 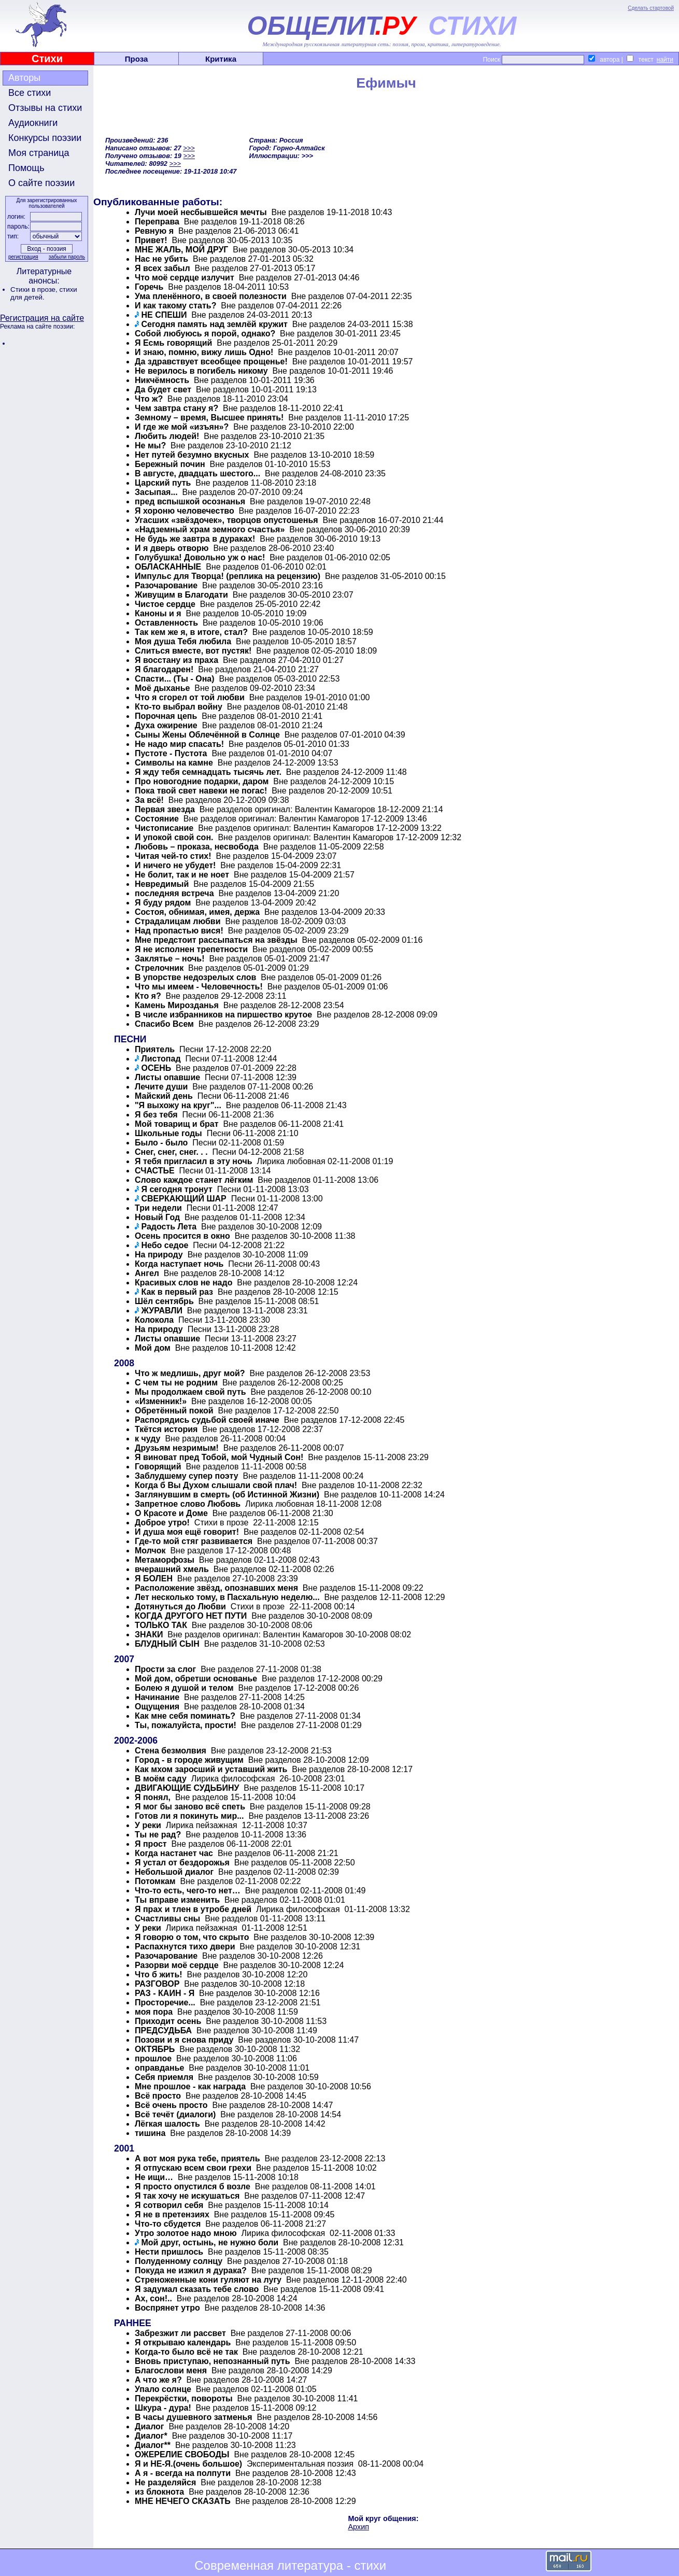 What do you see at coordinates (148, 996) in the screenshot?
I see `Кто я?` at bounding box center [148, 996].